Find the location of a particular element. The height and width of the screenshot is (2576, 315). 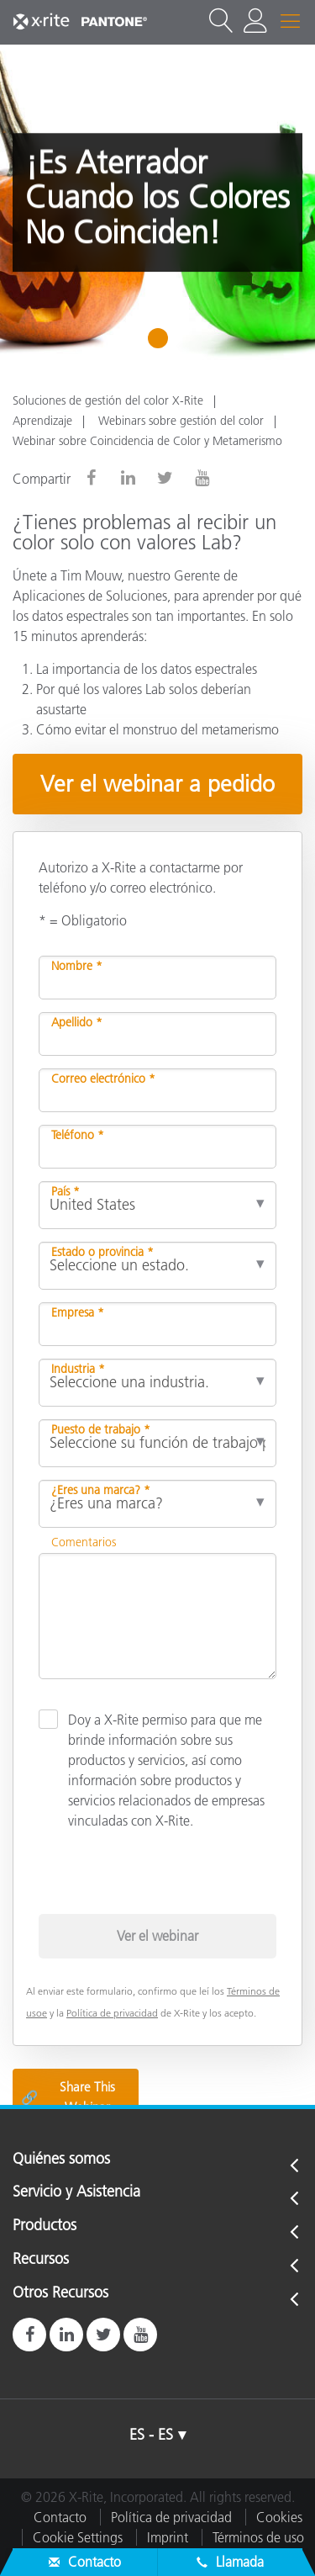

Aprendizaje is located at coordinates (42, 420).